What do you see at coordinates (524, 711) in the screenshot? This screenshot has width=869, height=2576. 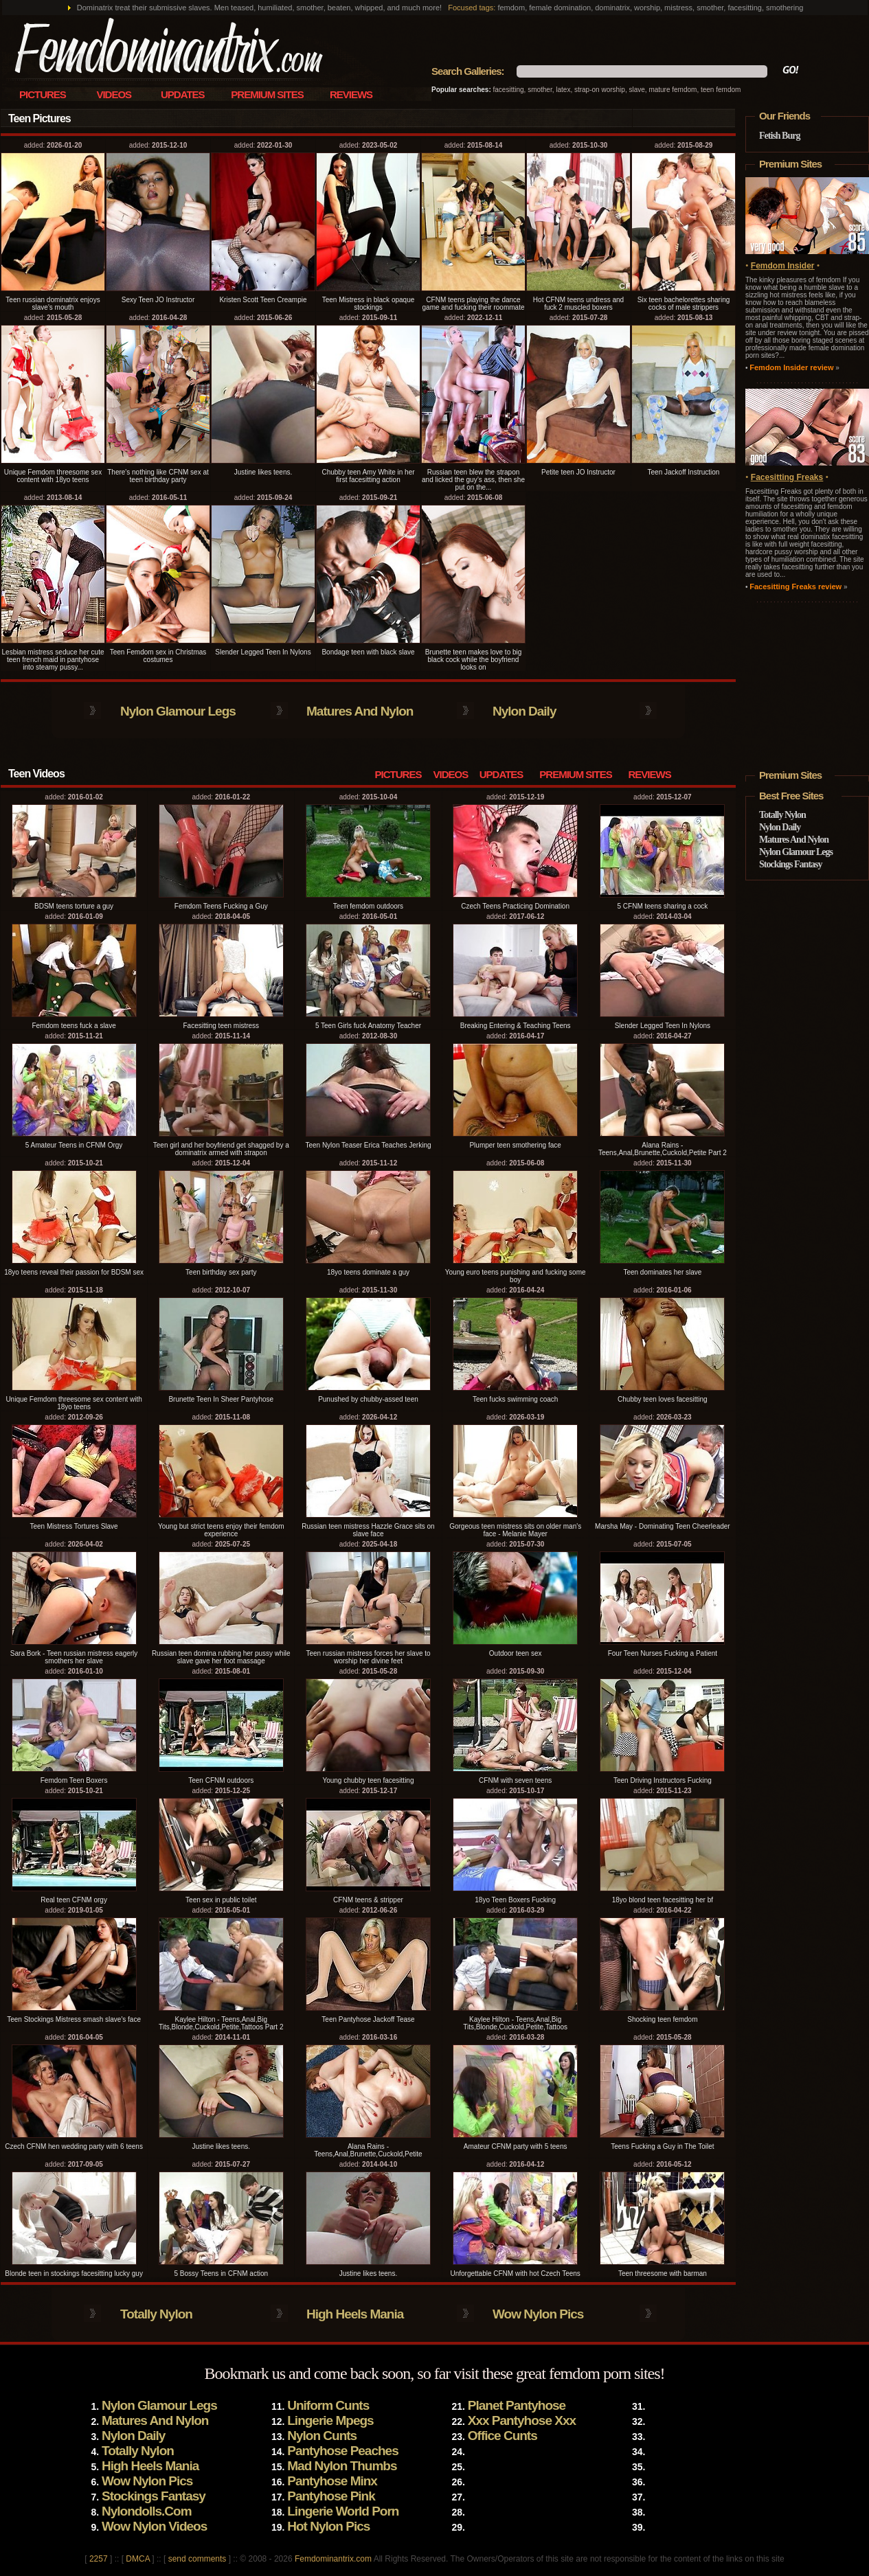 I see `Nylon Daily` at bounding box center [524, 711].